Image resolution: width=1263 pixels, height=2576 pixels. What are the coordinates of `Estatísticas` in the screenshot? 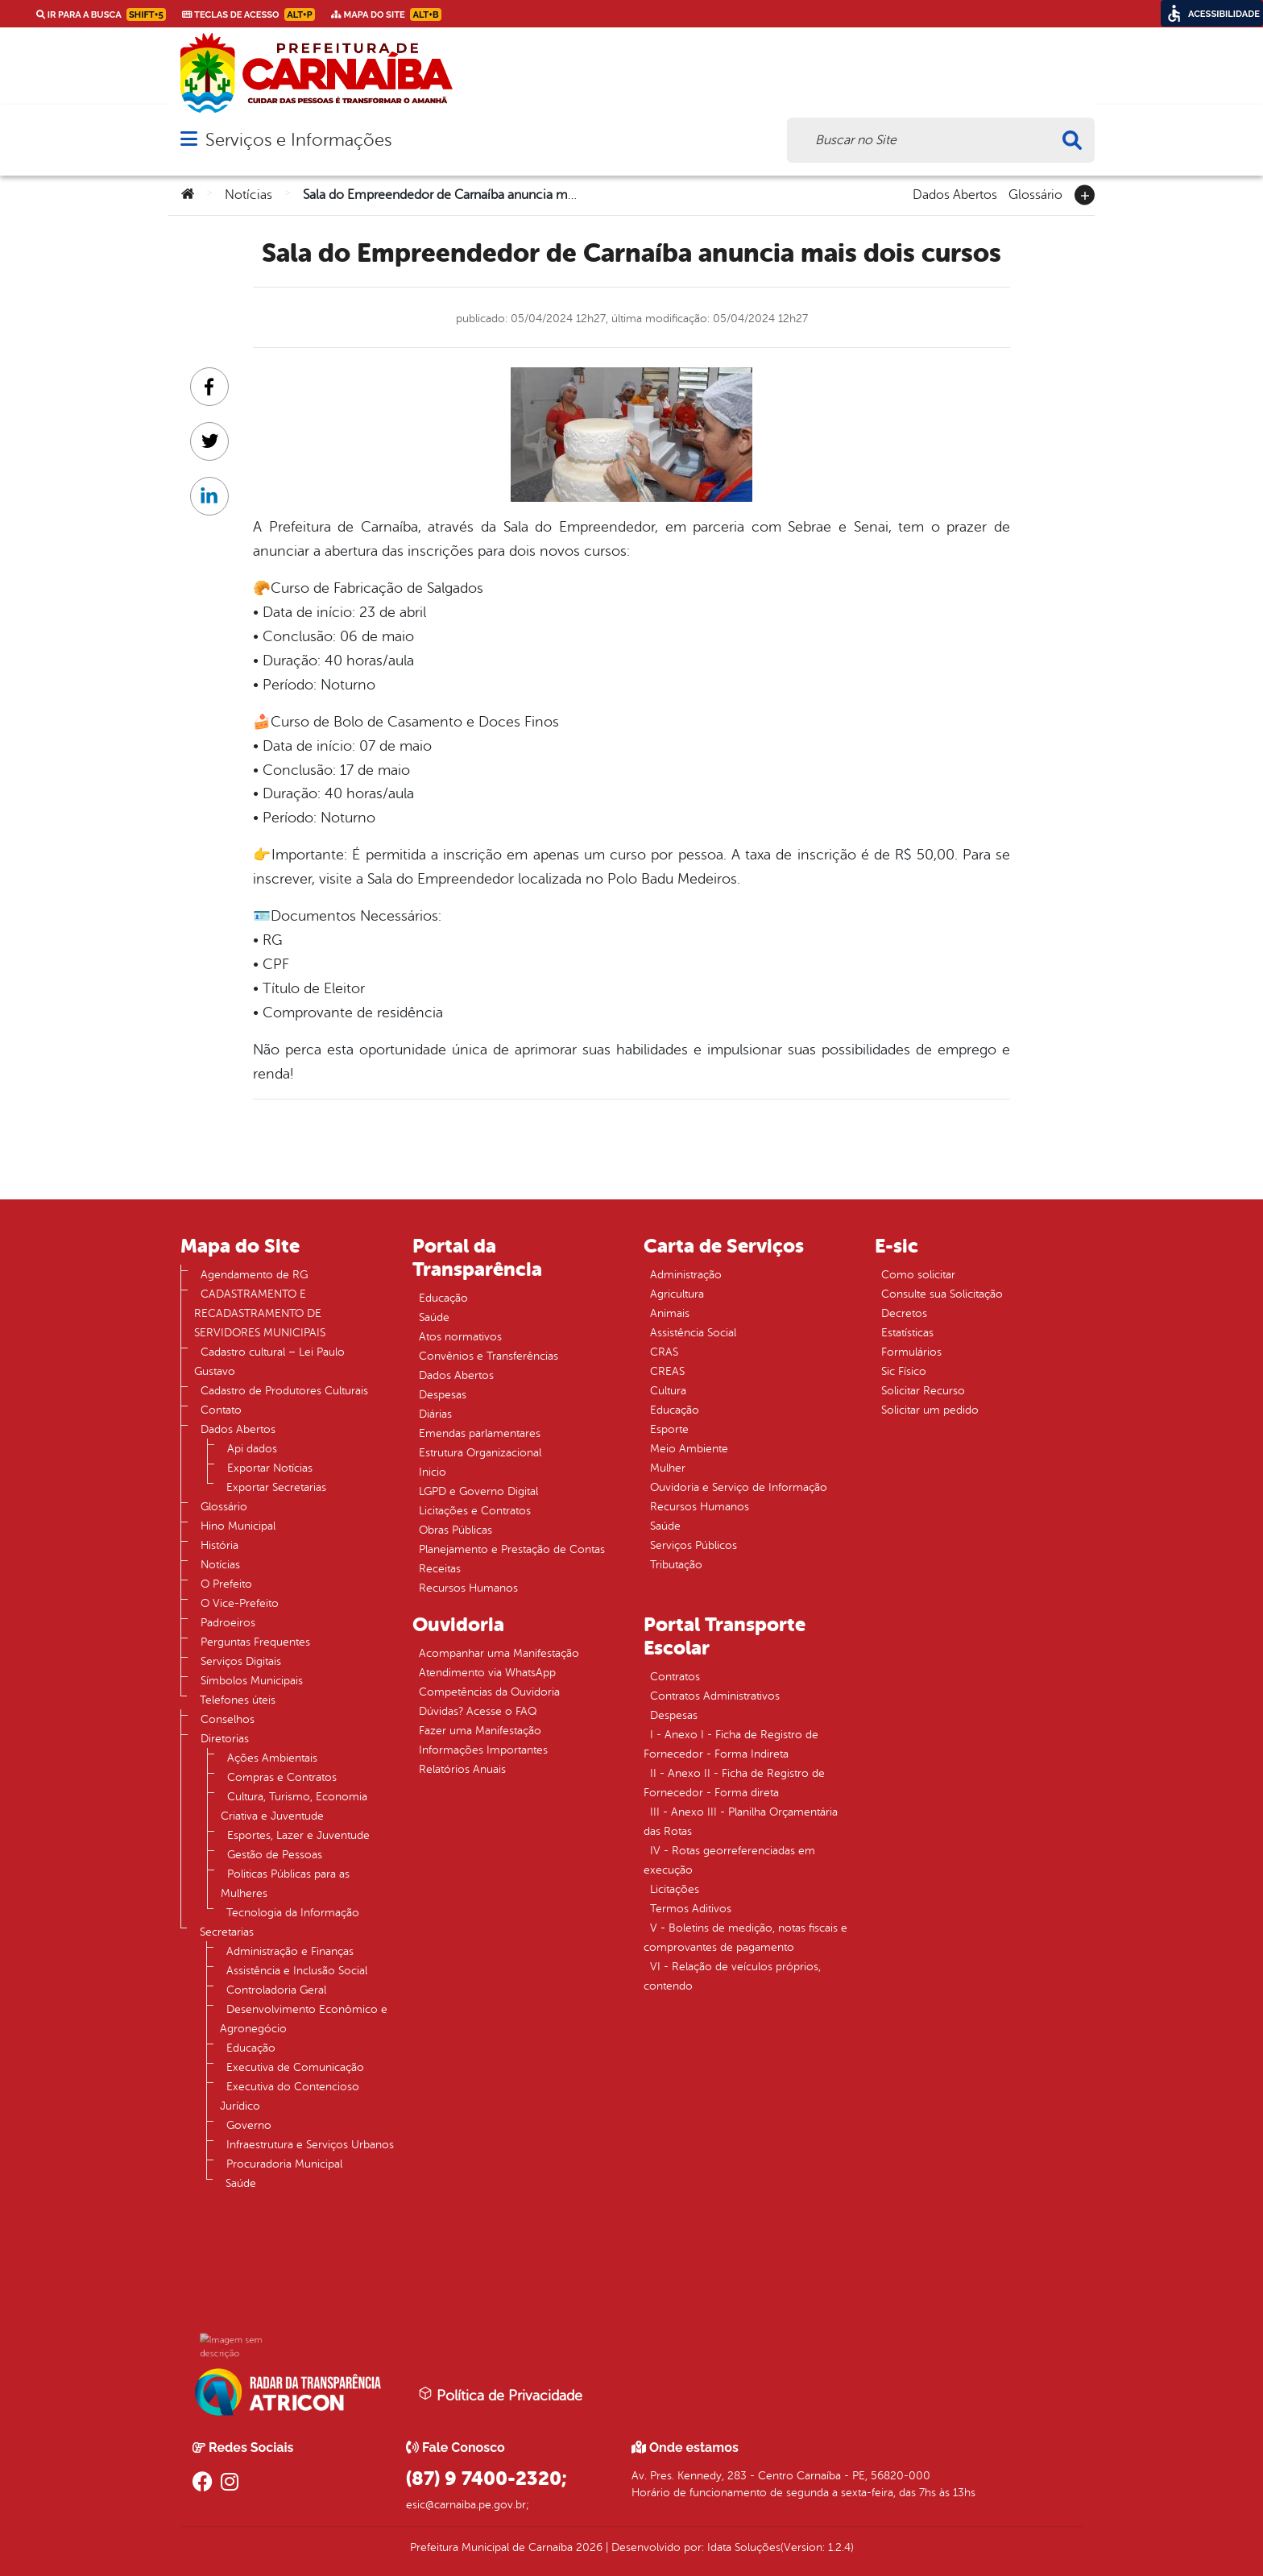 It's located at (907, 1333).